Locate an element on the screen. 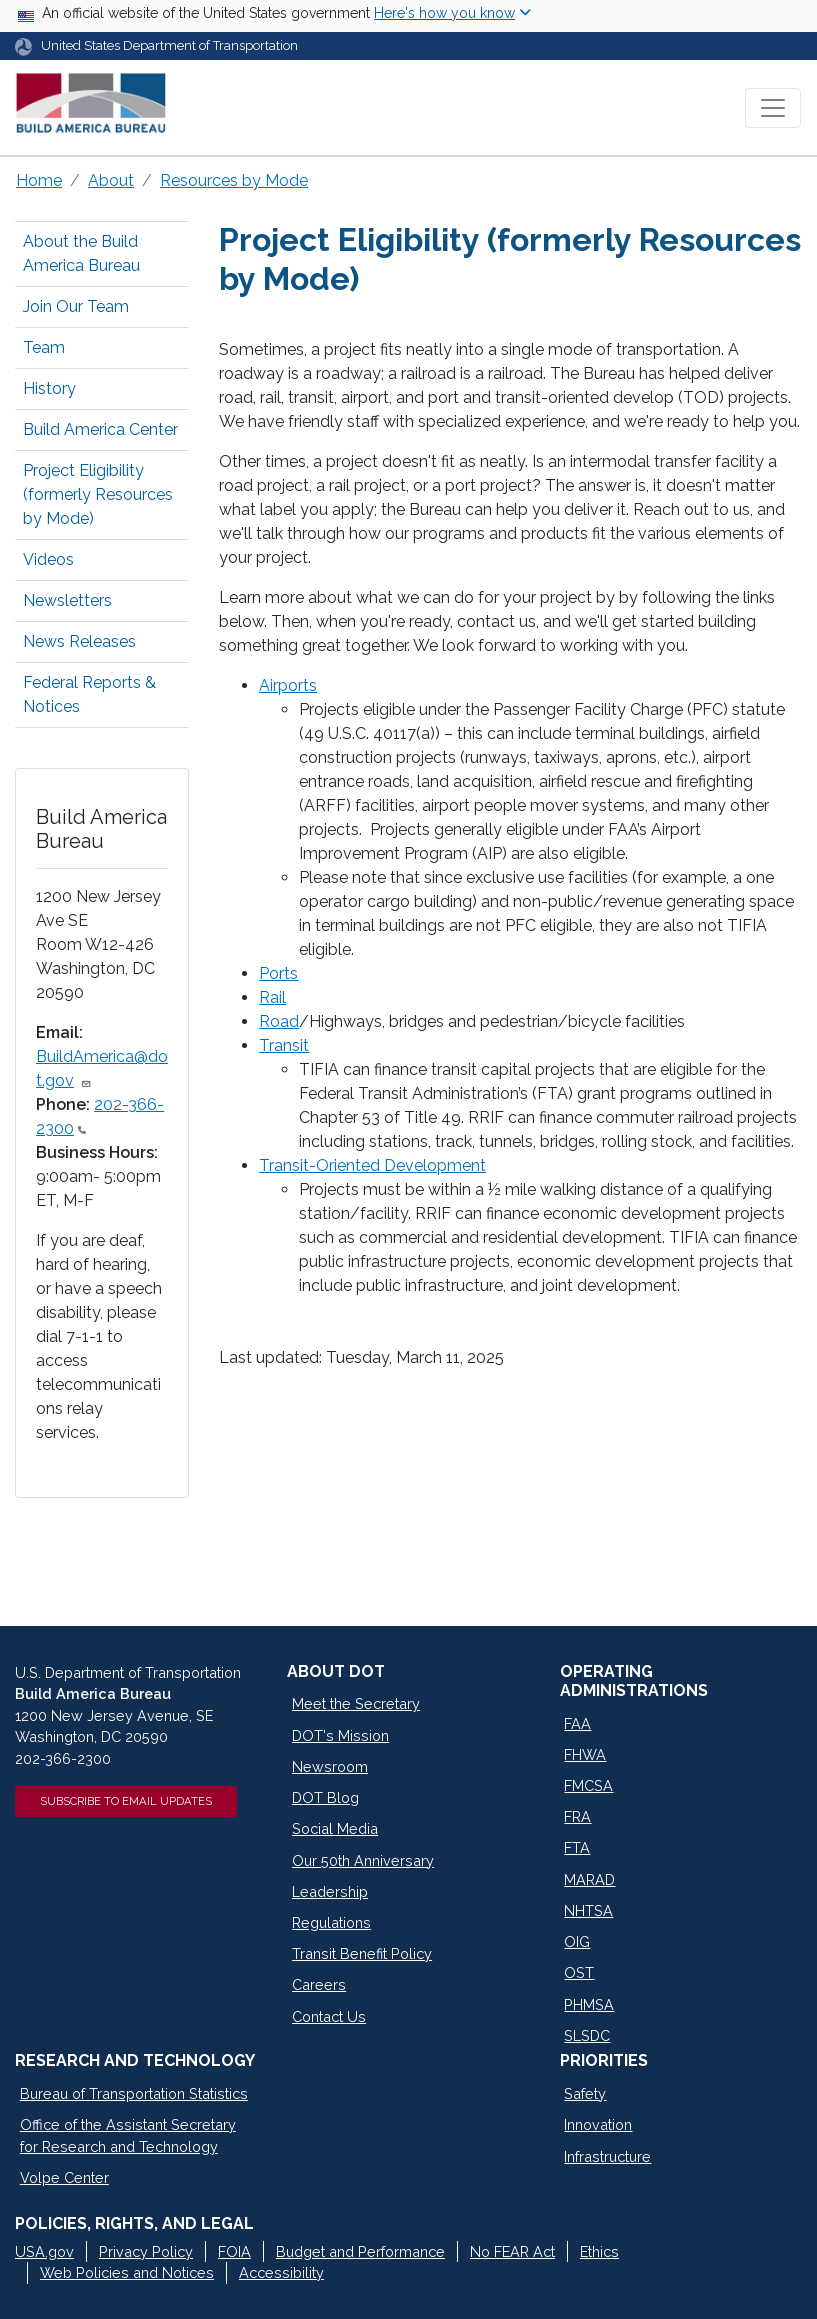 This screenshot has height=2319, width=817. About is located at coordinates (111, 180).